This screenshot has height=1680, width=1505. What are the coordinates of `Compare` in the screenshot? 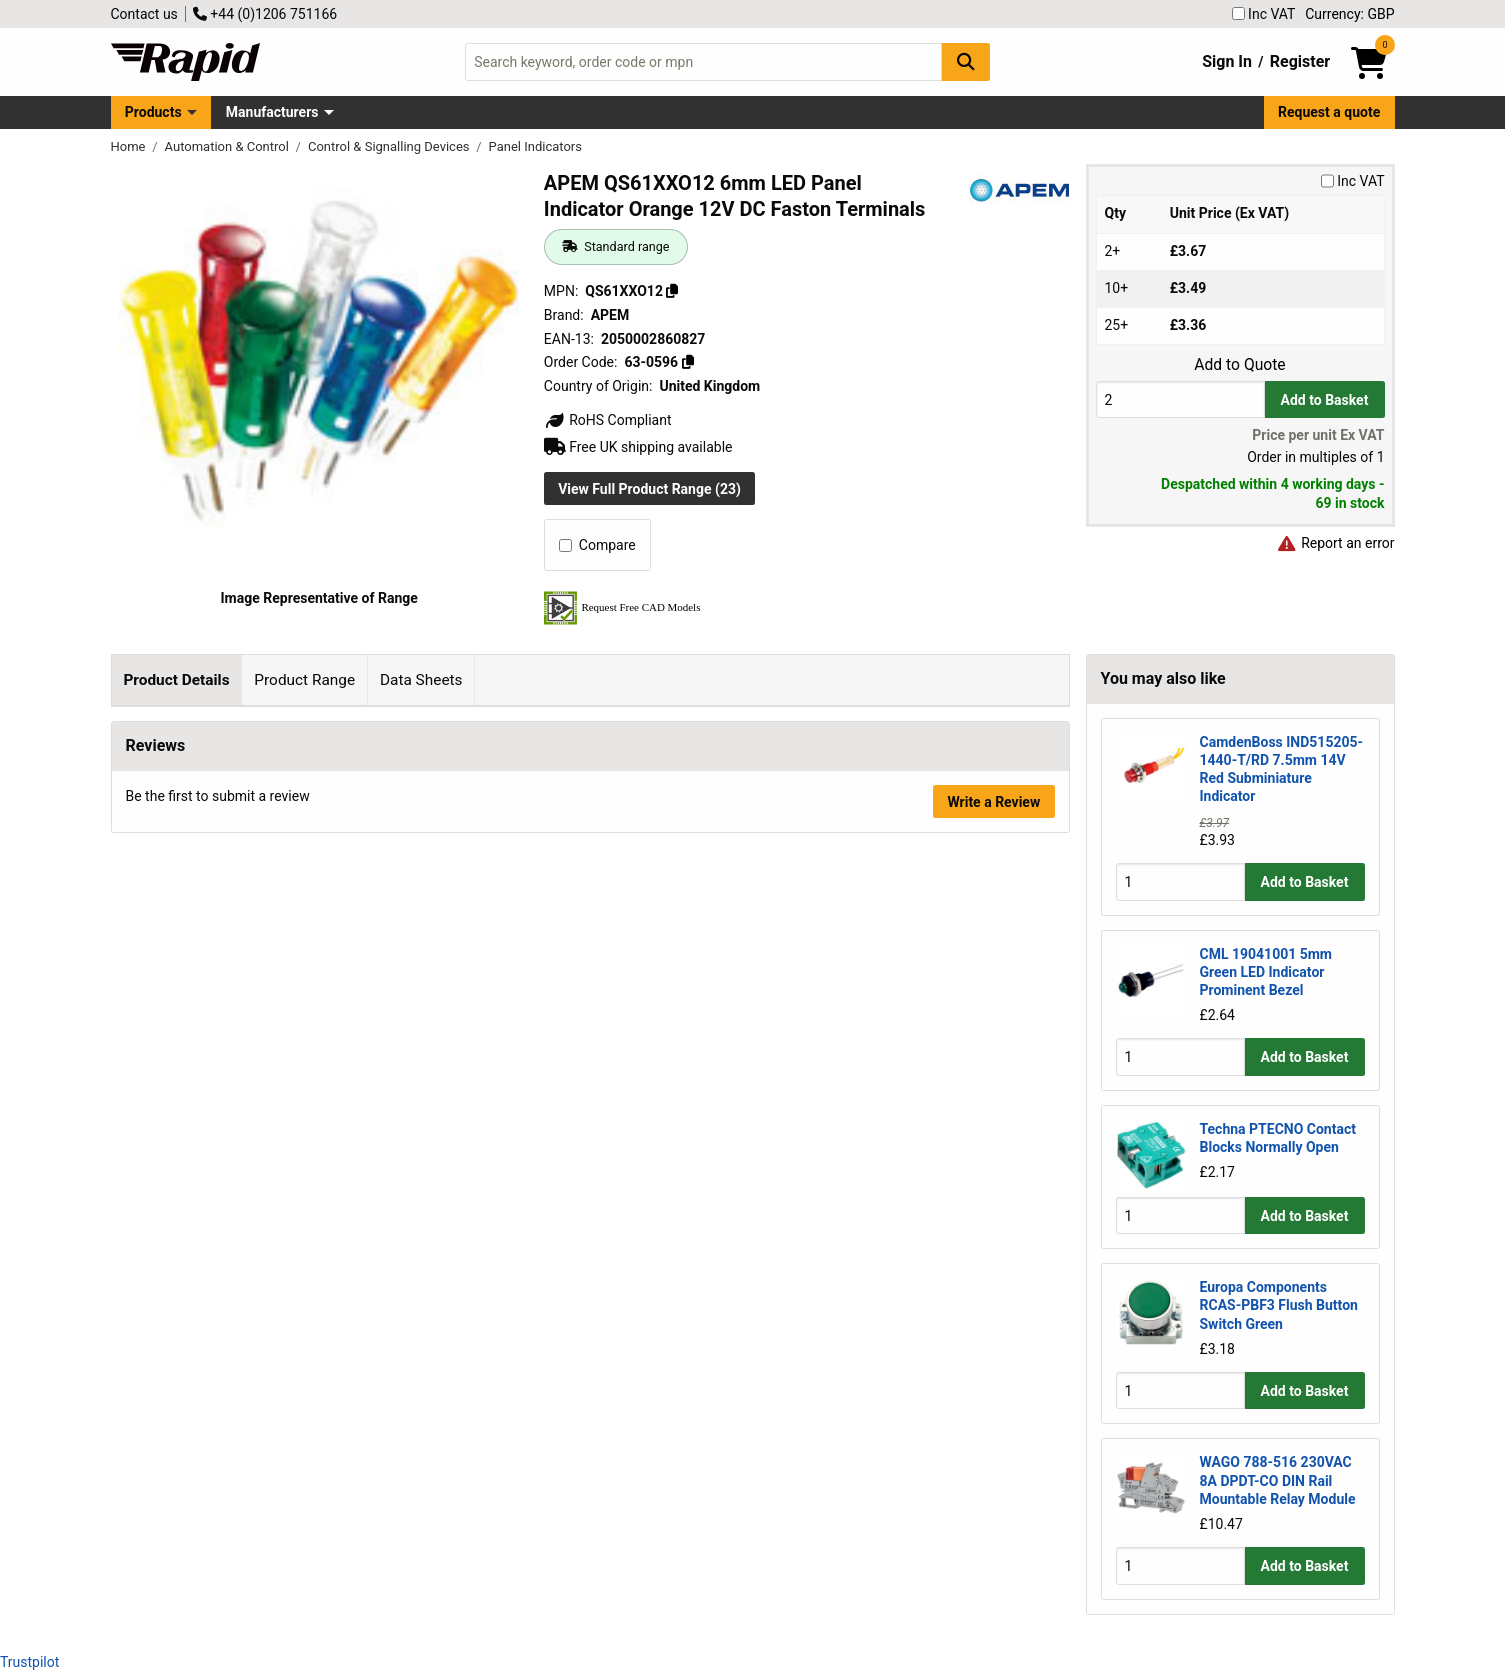 It's located at (597, 545).